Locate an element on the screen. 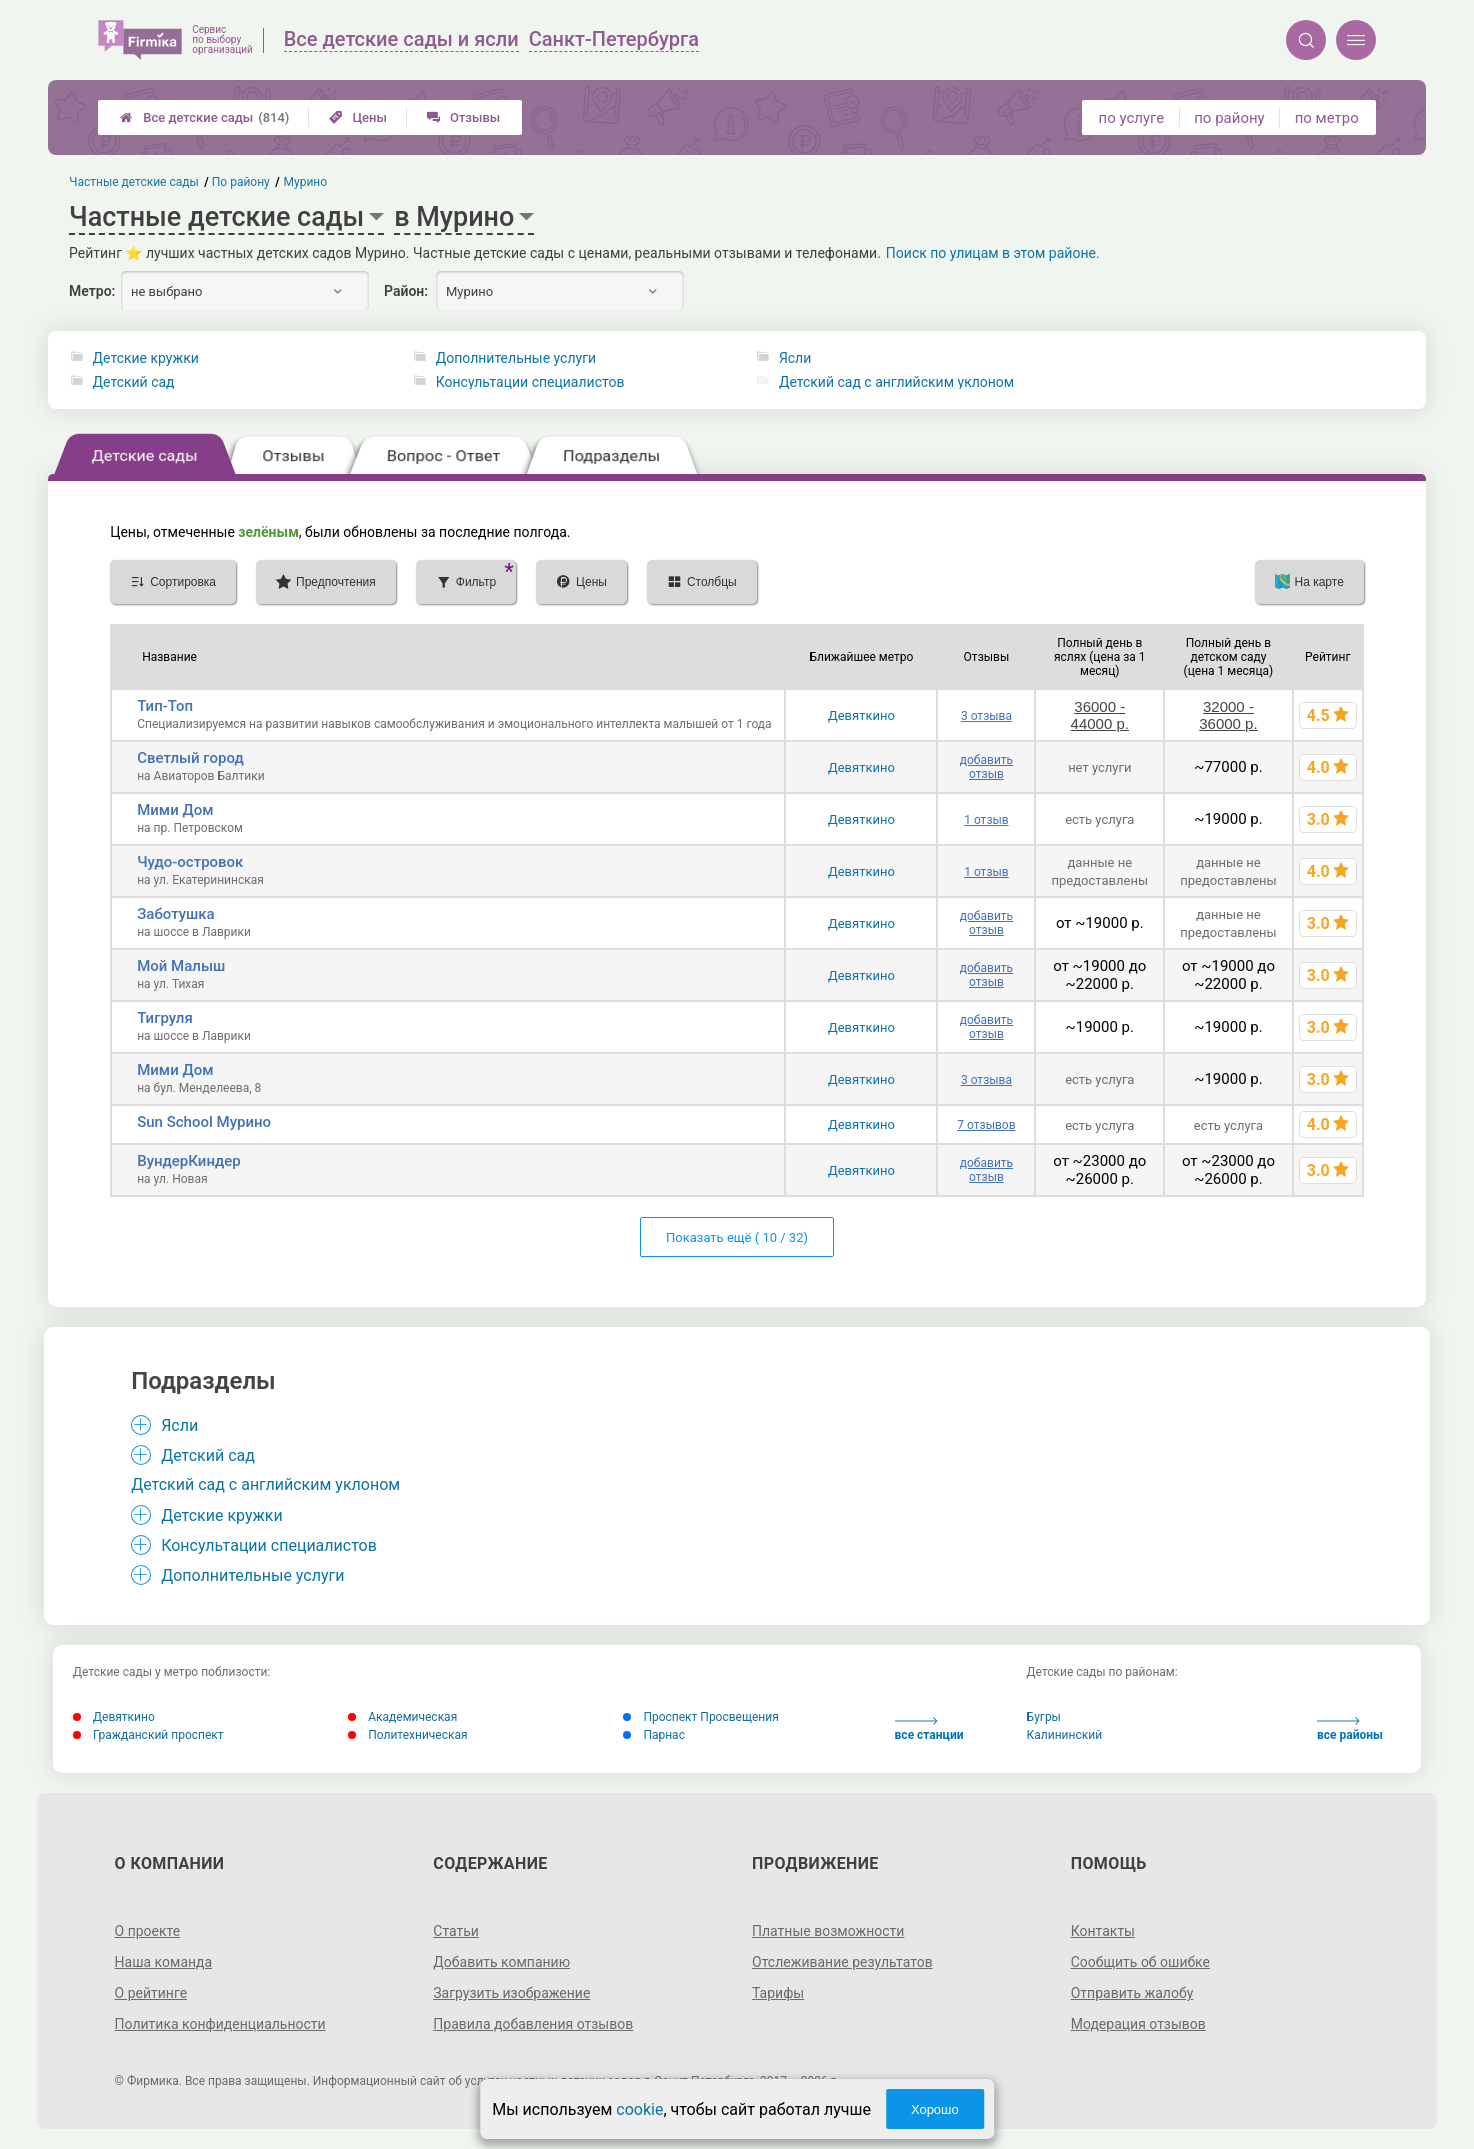 The height and width of the screenshot is (2149, 1474). Добавить компанию is located at coordinates (501, 1962).